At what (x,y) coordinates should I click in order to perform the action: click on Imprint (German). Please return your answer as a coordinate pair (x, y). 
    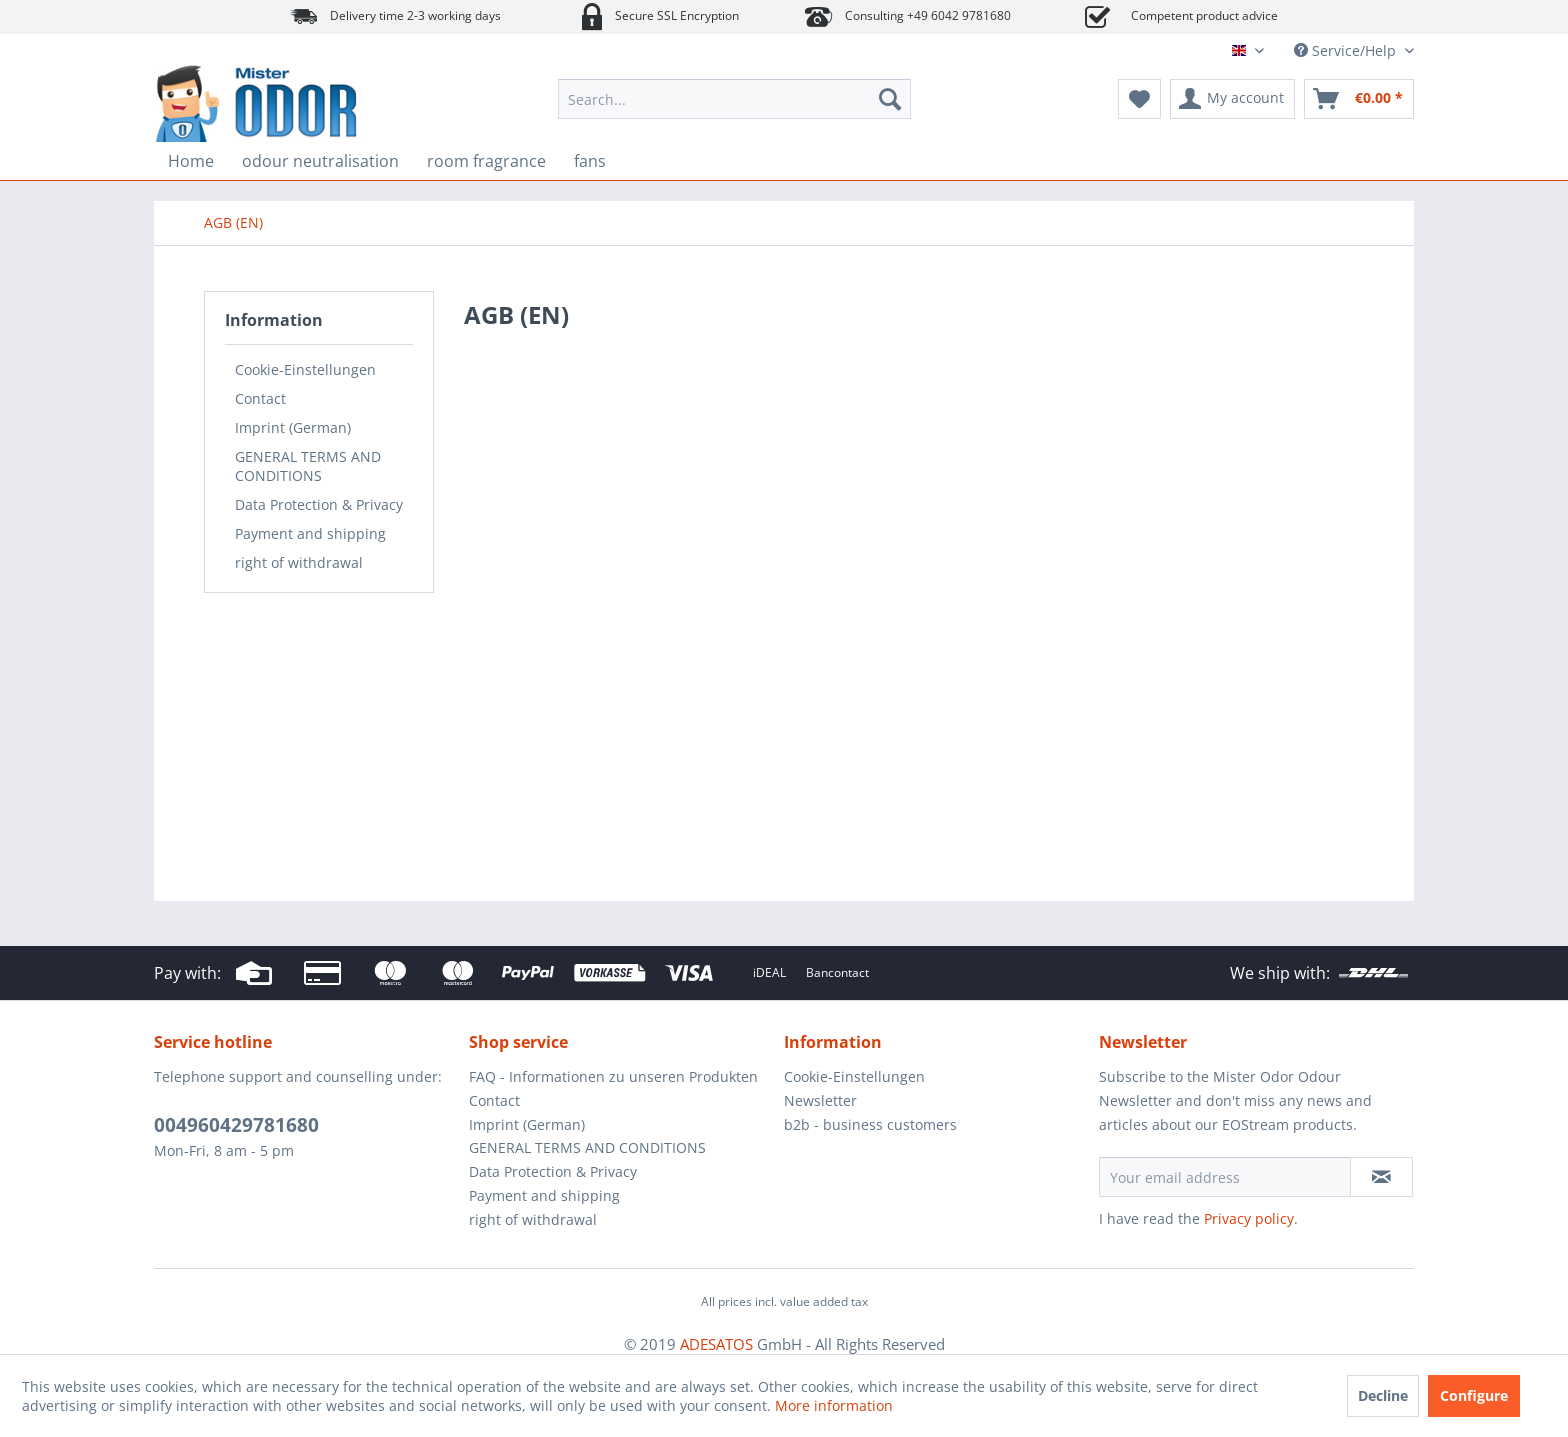
    Looking at the image, I should click on (293, 427).